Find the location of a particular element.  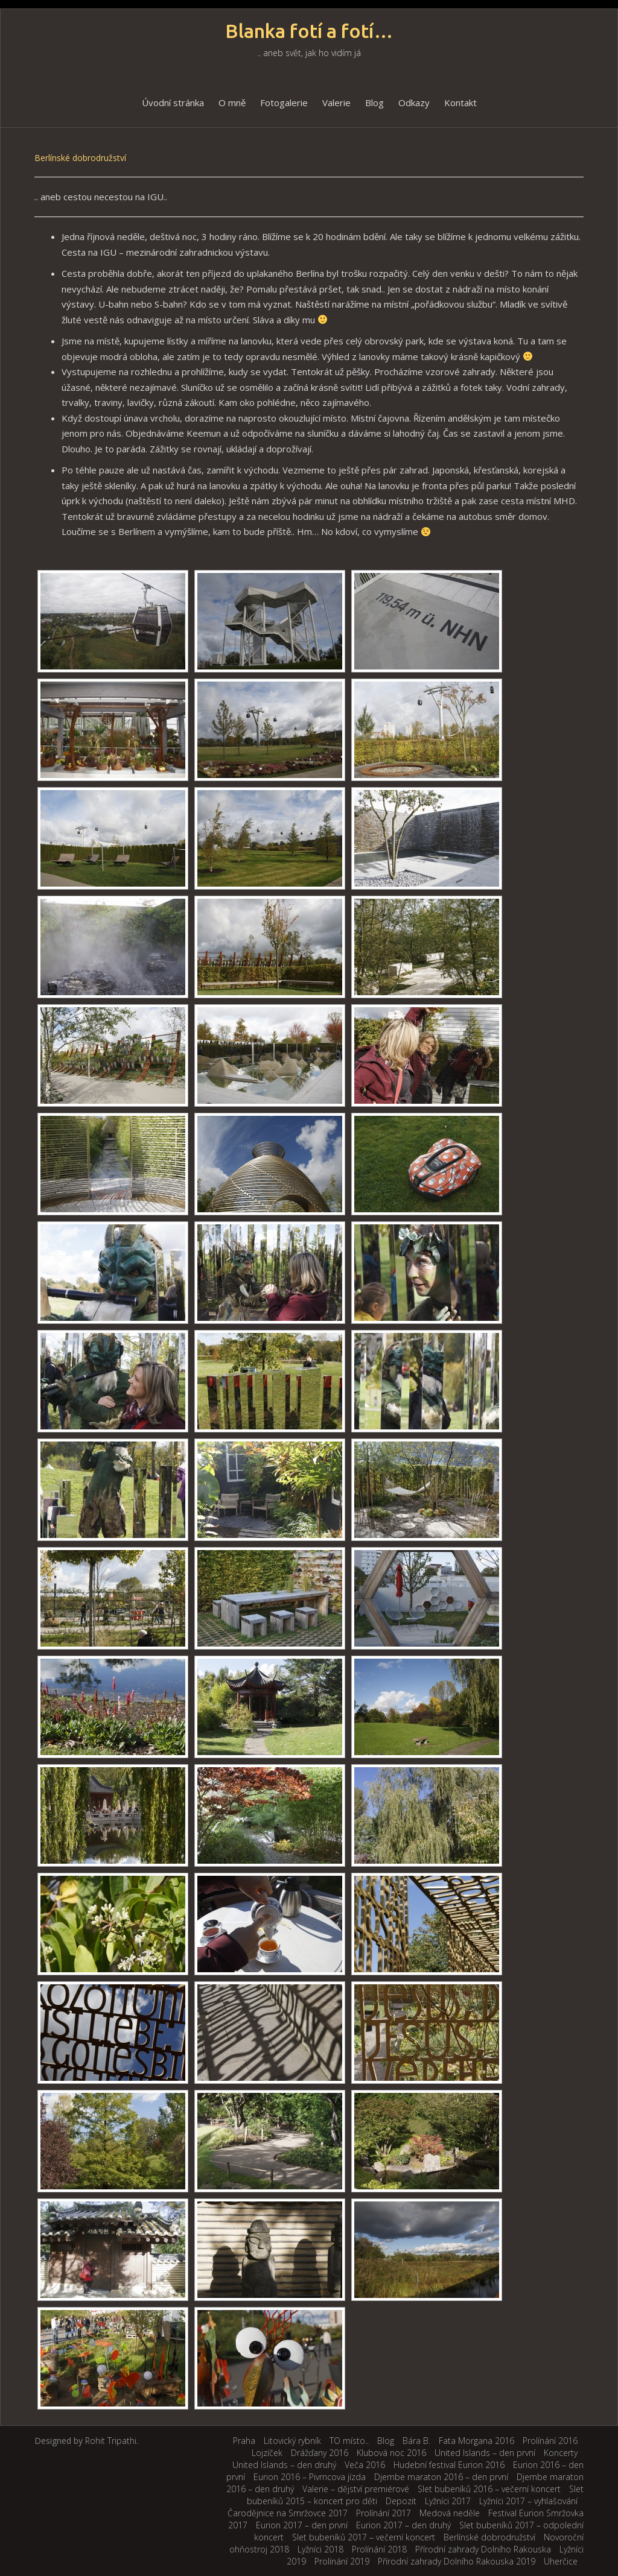

Odkazy is located at coordinates (414, 103).